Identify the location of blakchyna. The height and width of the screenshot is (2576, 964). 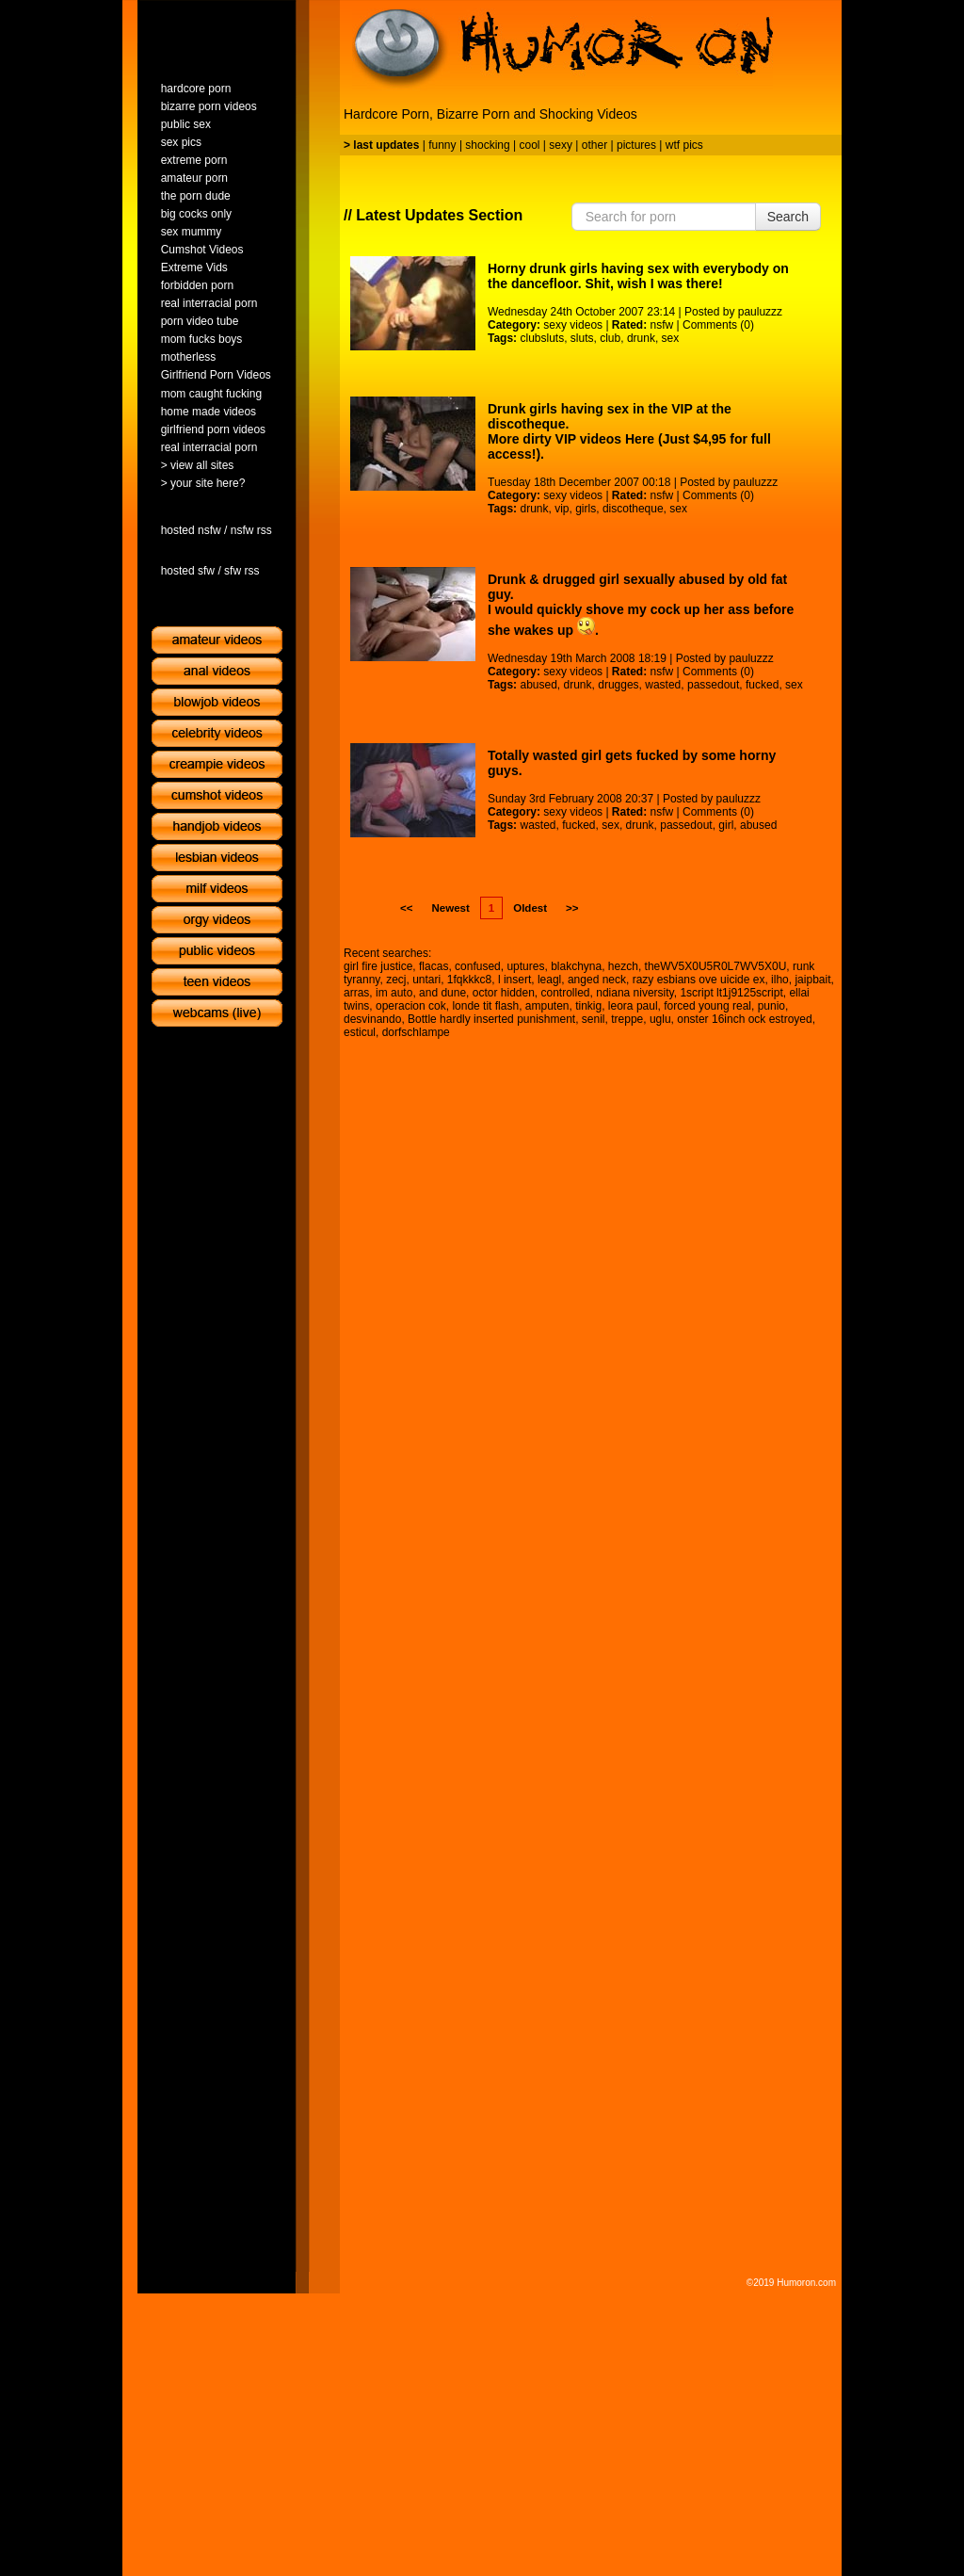
(576, 966).